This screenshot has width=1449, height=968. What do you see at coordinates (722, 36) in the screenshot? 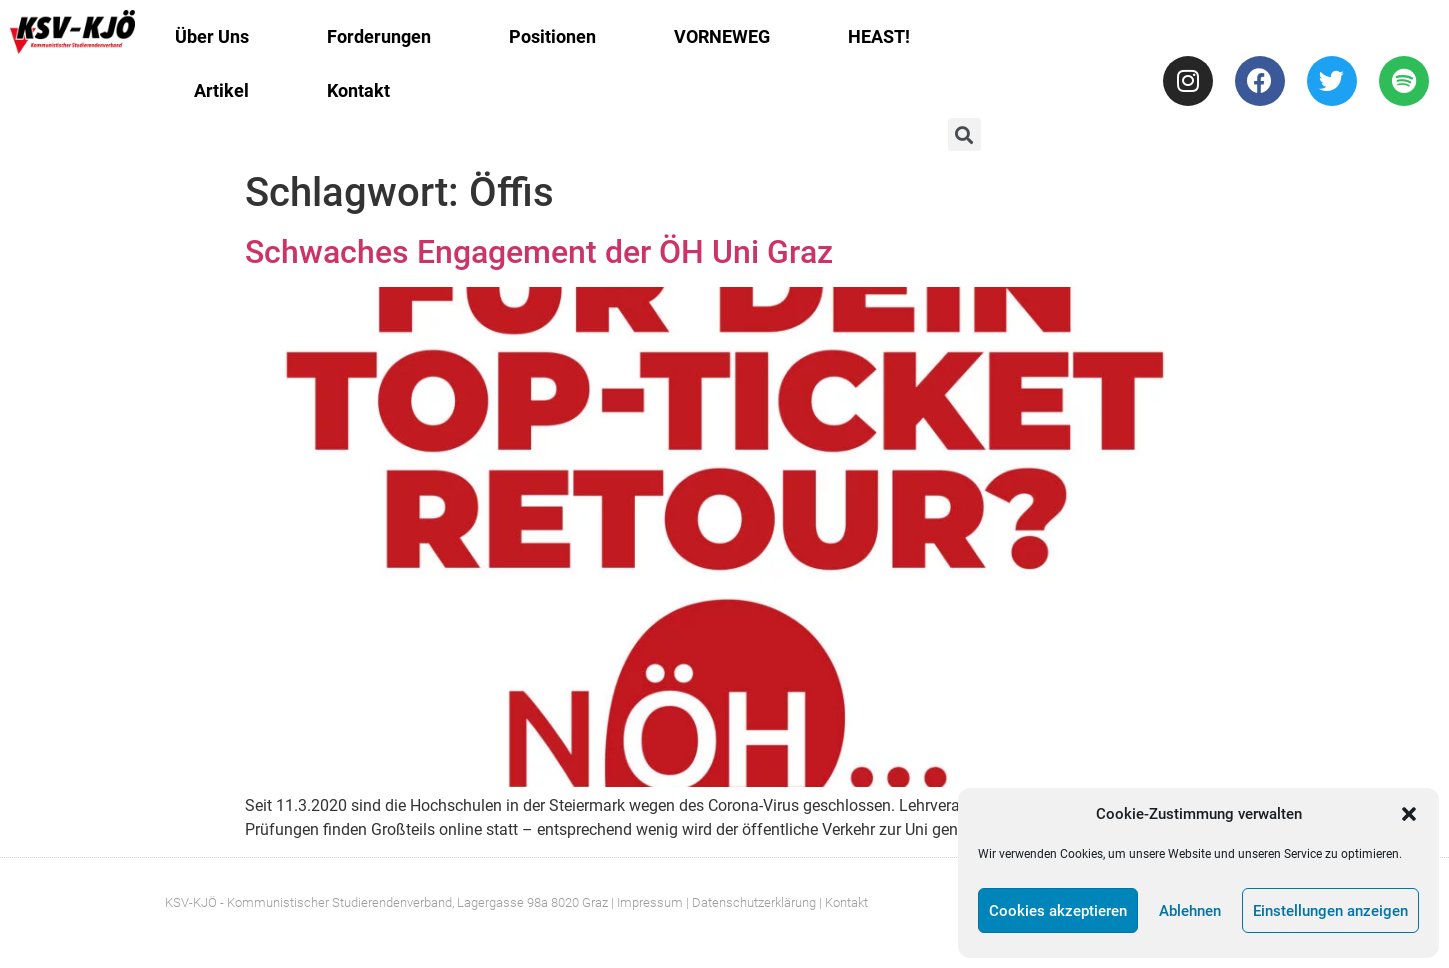
I see `VORNEWEG` at bounding box center [722, 36].